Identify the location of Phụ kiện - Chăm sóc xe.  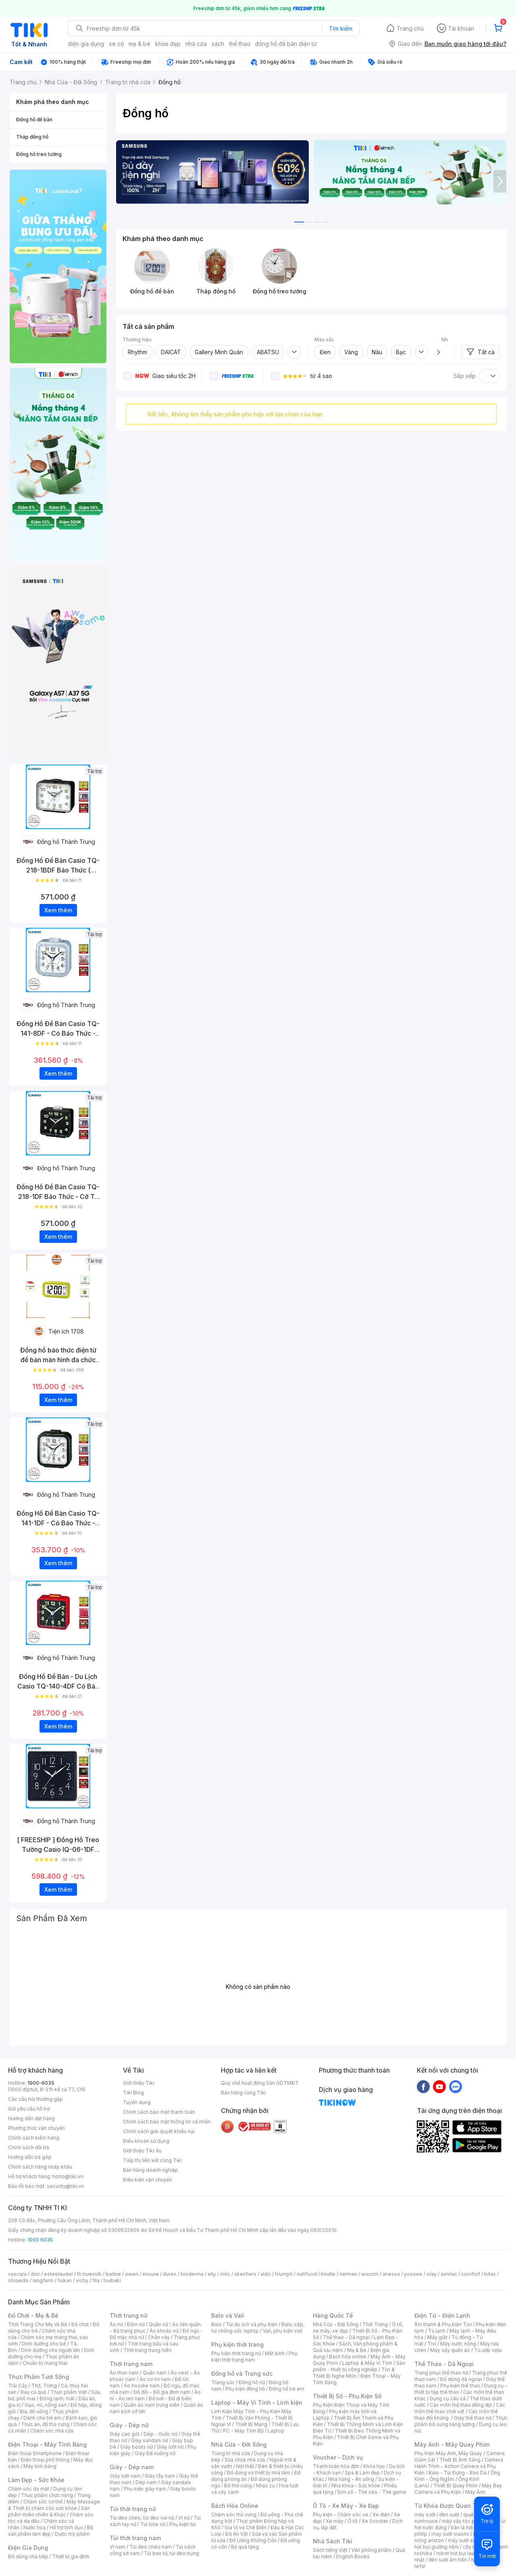
(340, 2515).